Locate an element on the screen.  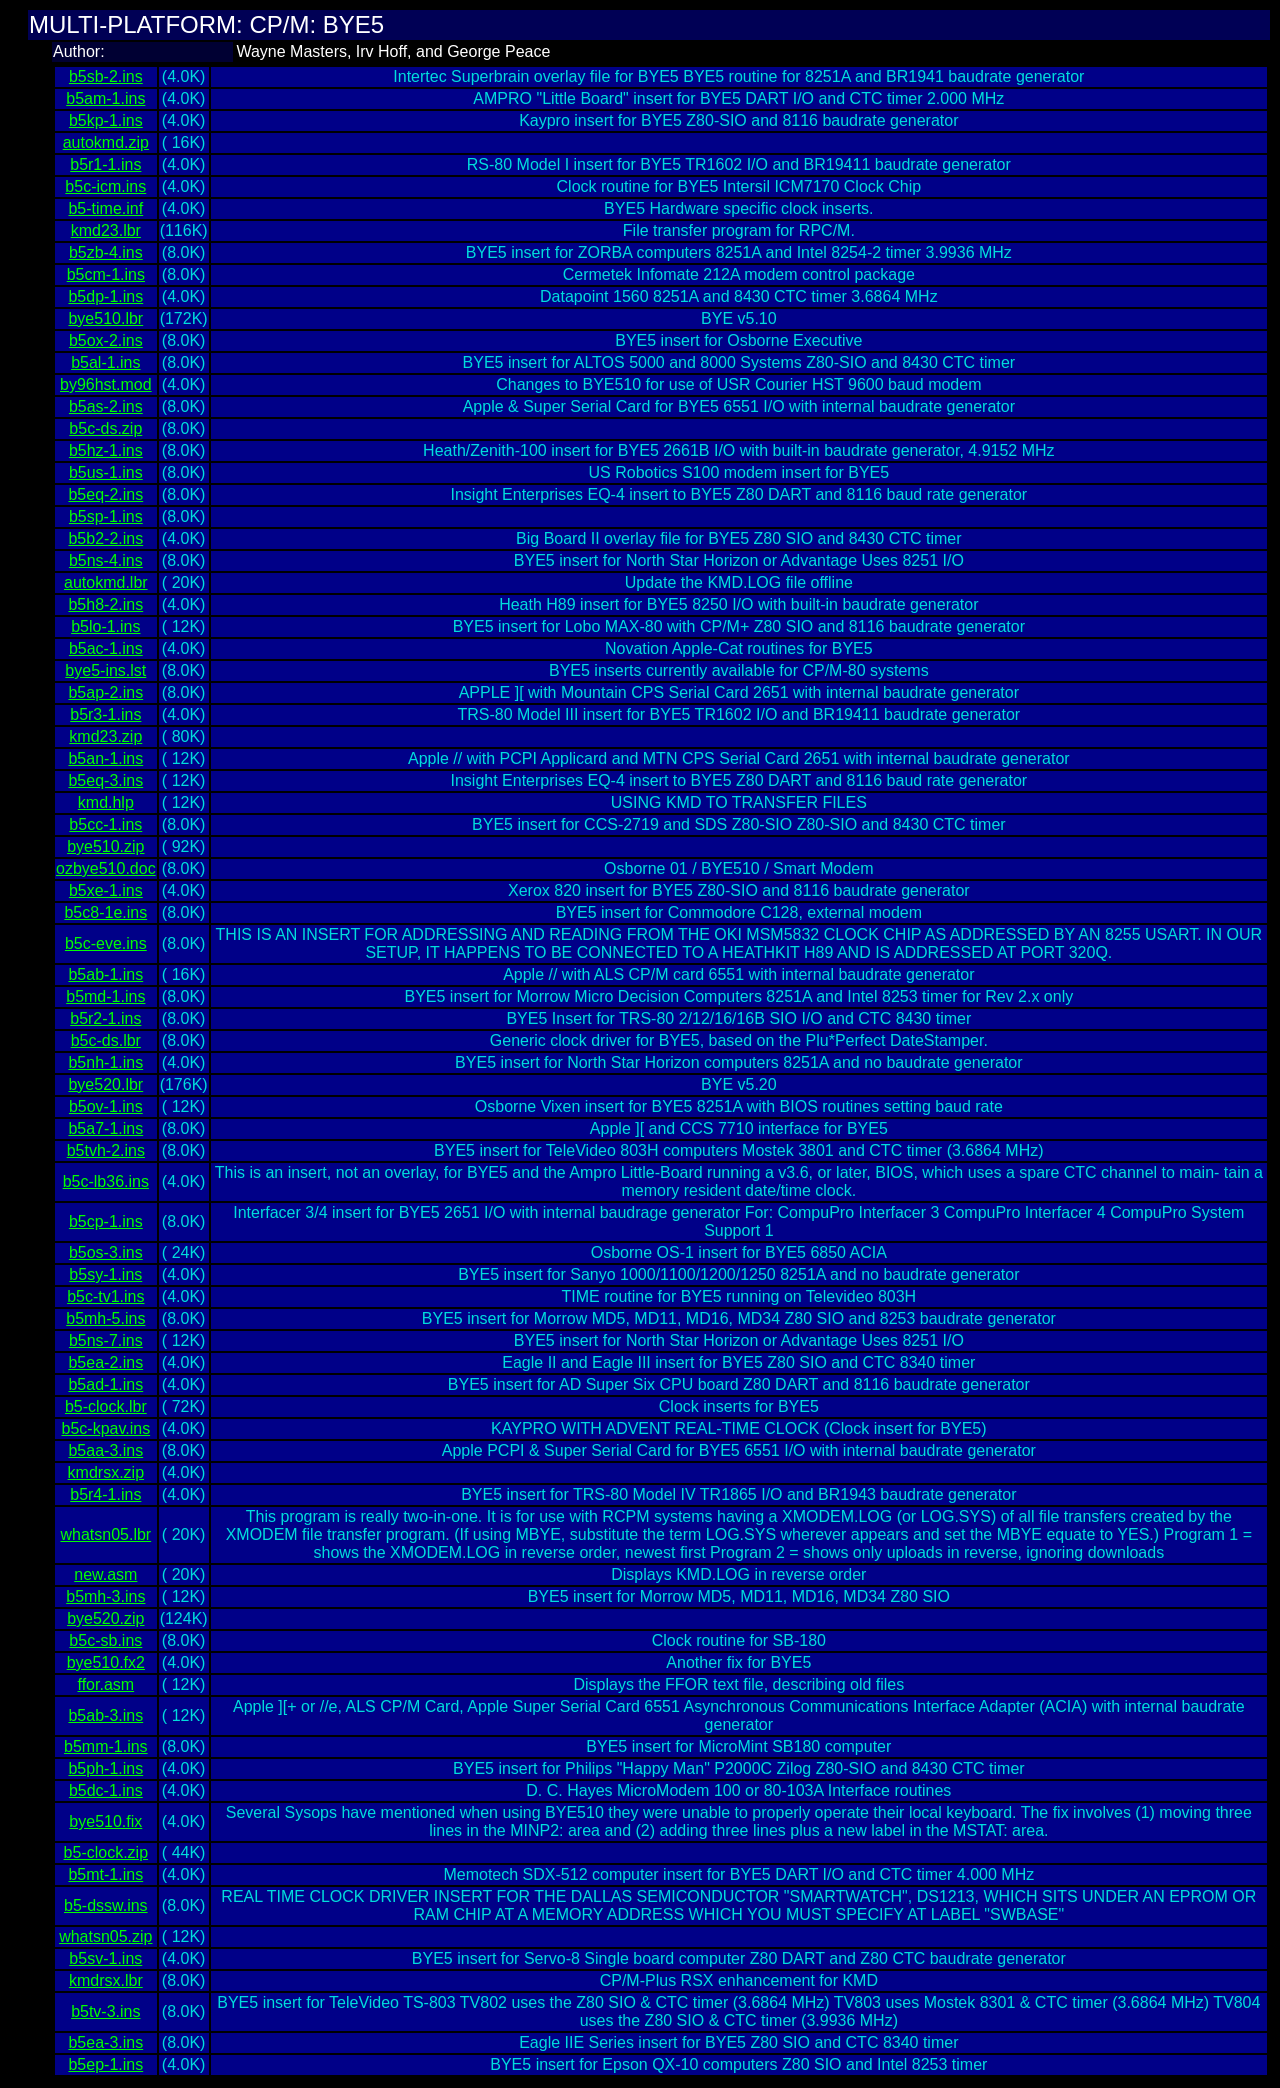
autokmd.lbr is located at coordinates (106, 582).